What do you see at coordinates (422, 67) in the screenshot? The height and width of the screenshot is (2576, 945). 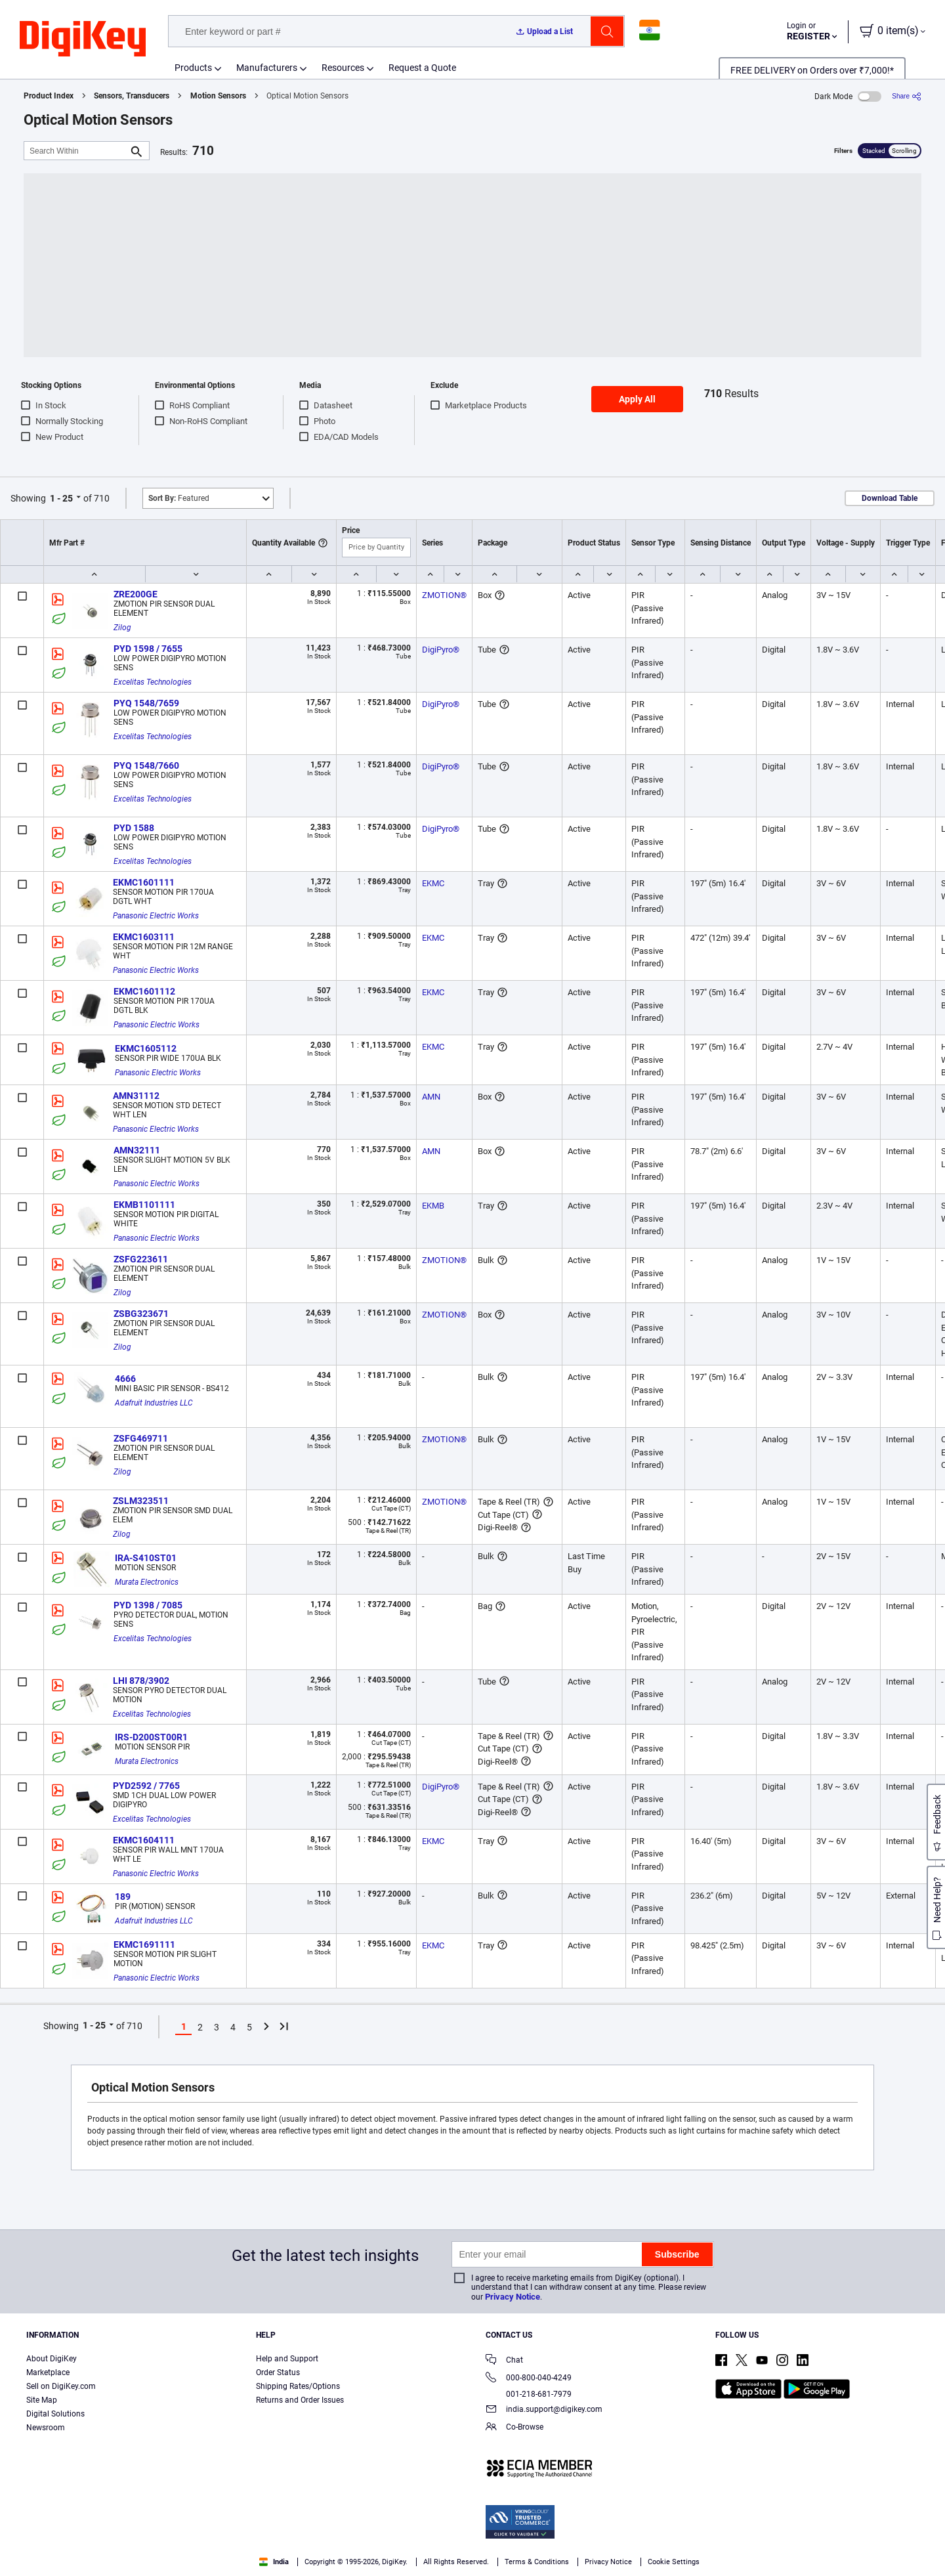 I see `Request a Quote` at bounding box center [422, 67].